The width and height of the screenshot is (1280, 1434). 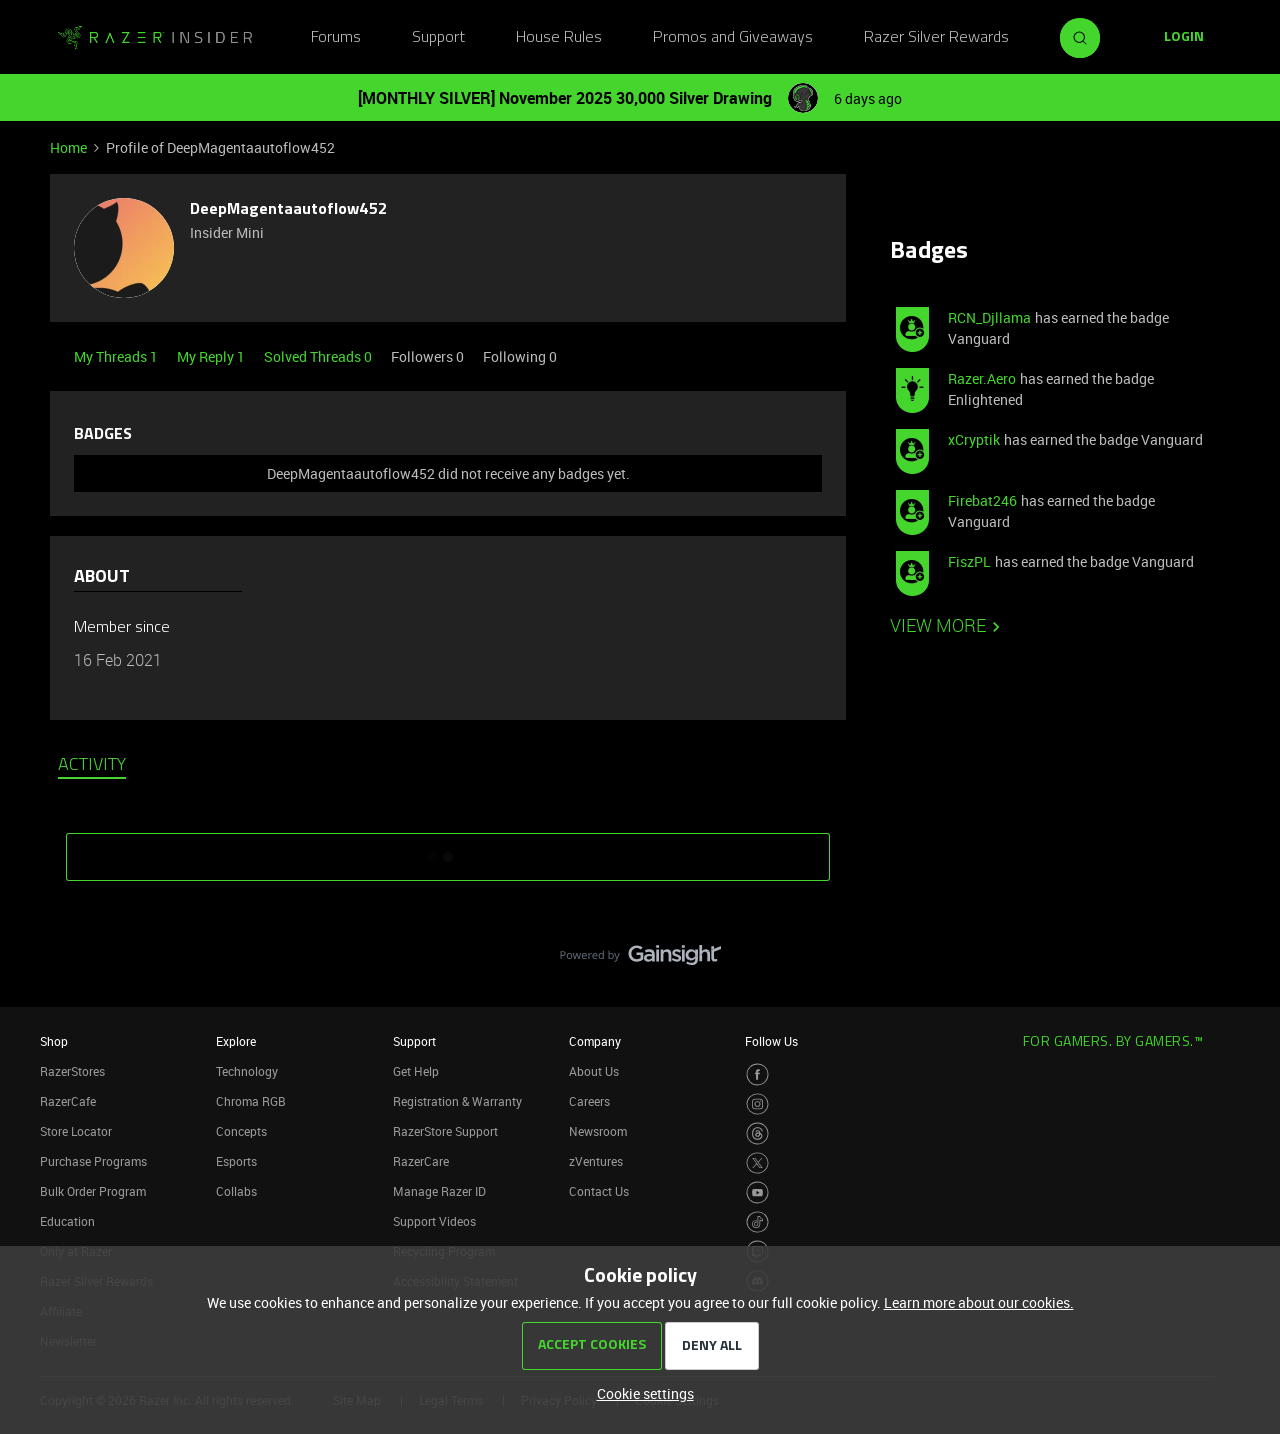 I want to click on Shop, so click(x=54, y=1041).